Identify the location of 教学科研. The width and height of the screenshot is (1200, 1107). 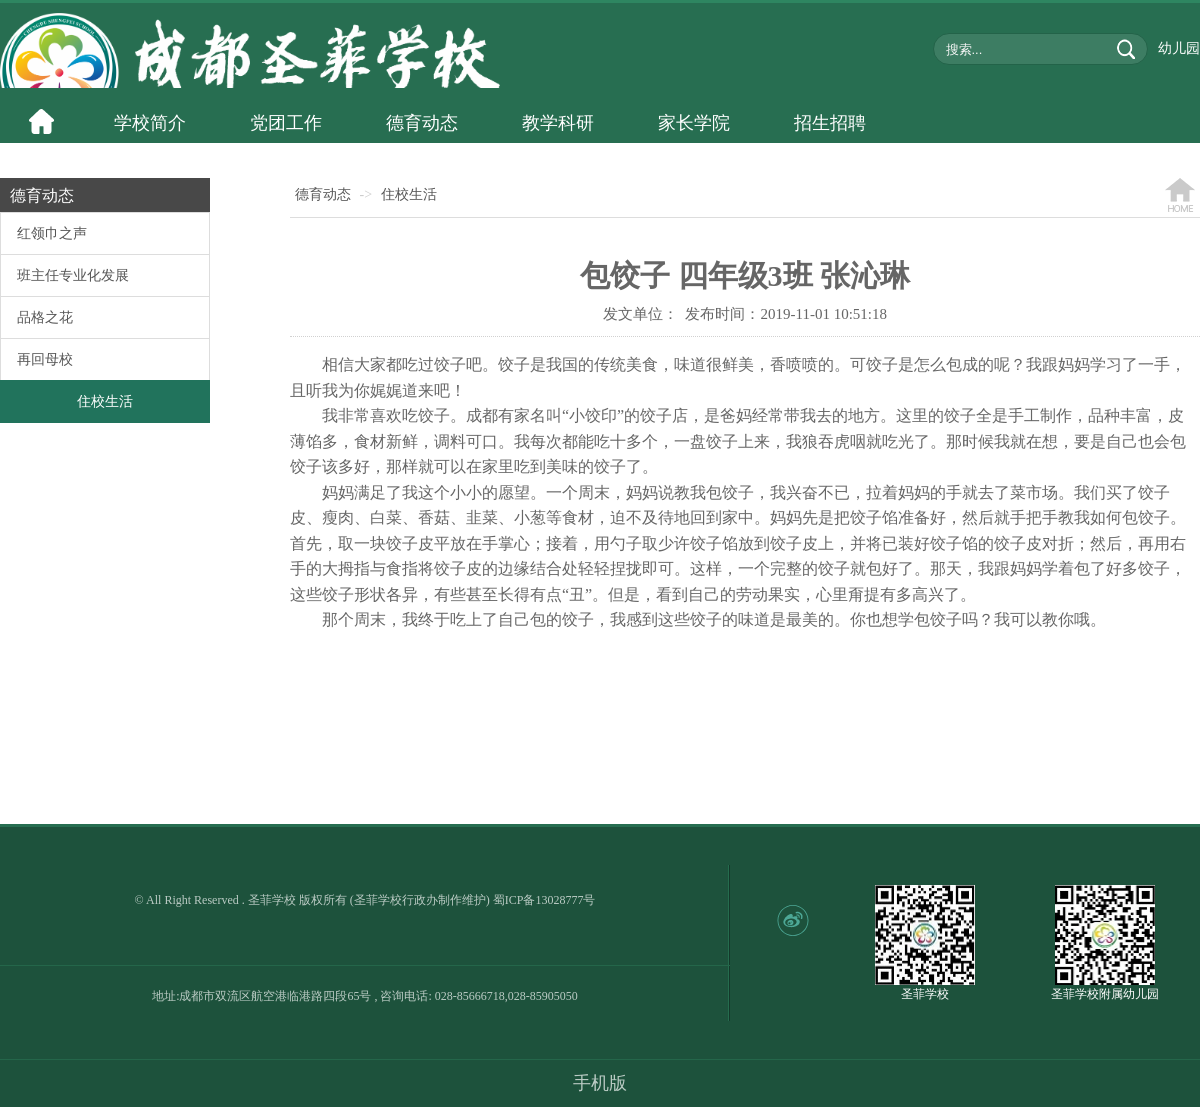
(558, 123).